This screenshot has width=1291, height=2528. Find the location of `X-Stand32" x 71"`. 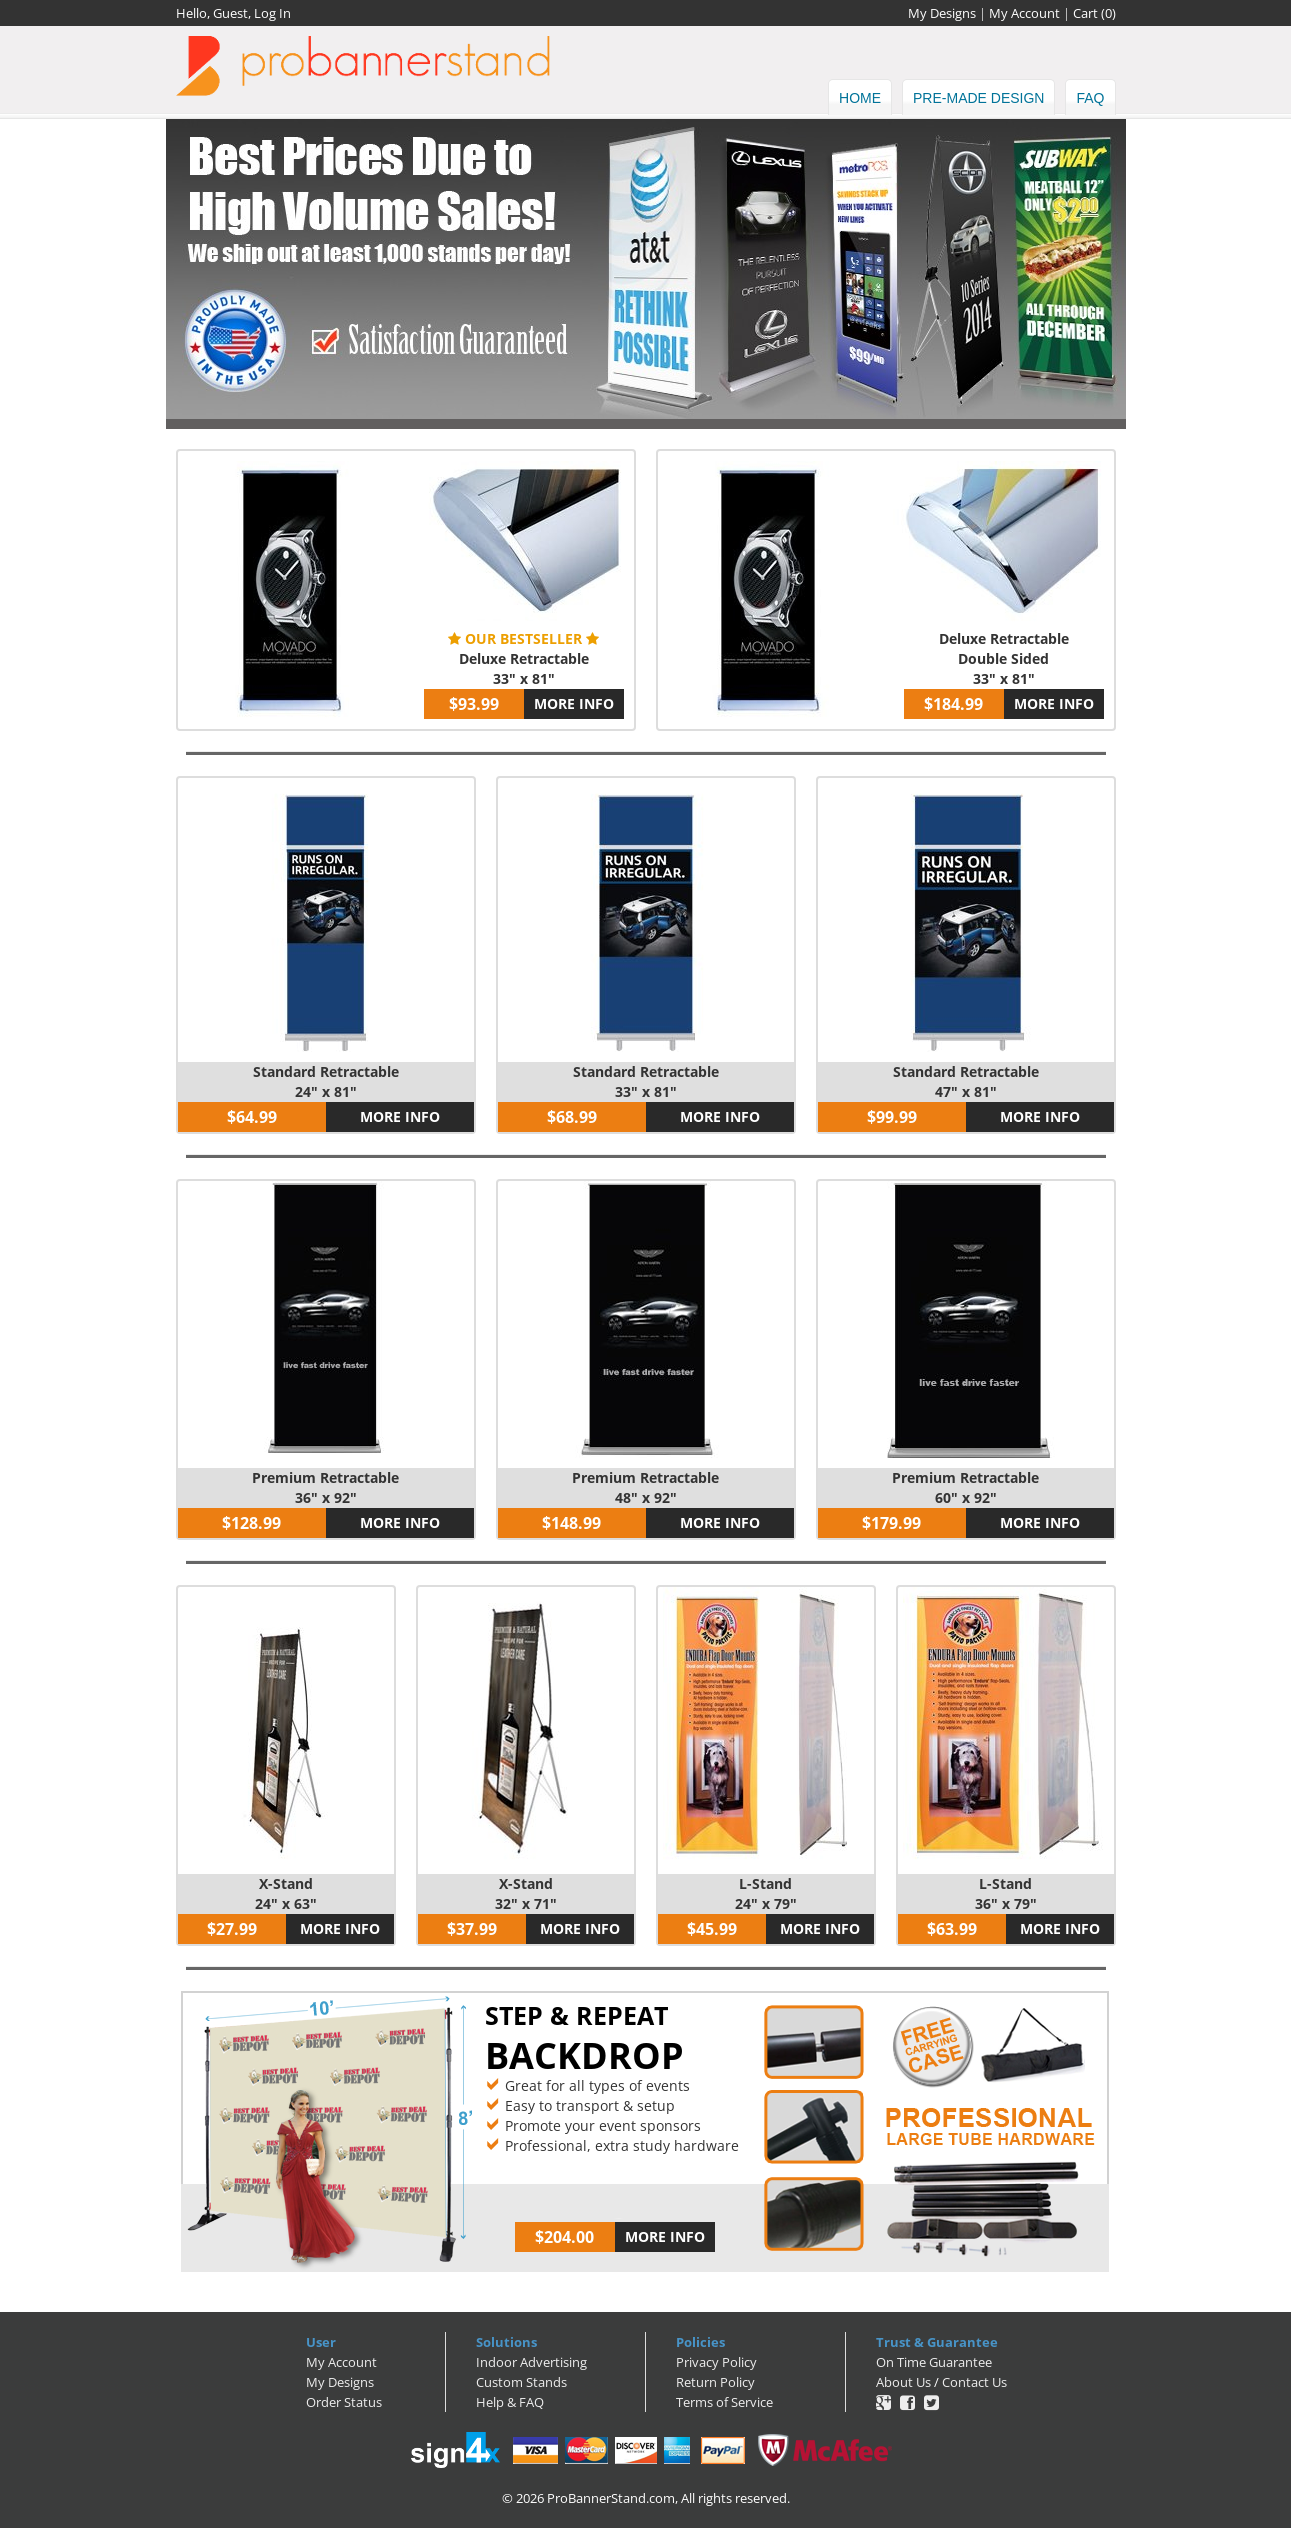

X-Stand32" x 71" is located at coordinates (526, 1893).